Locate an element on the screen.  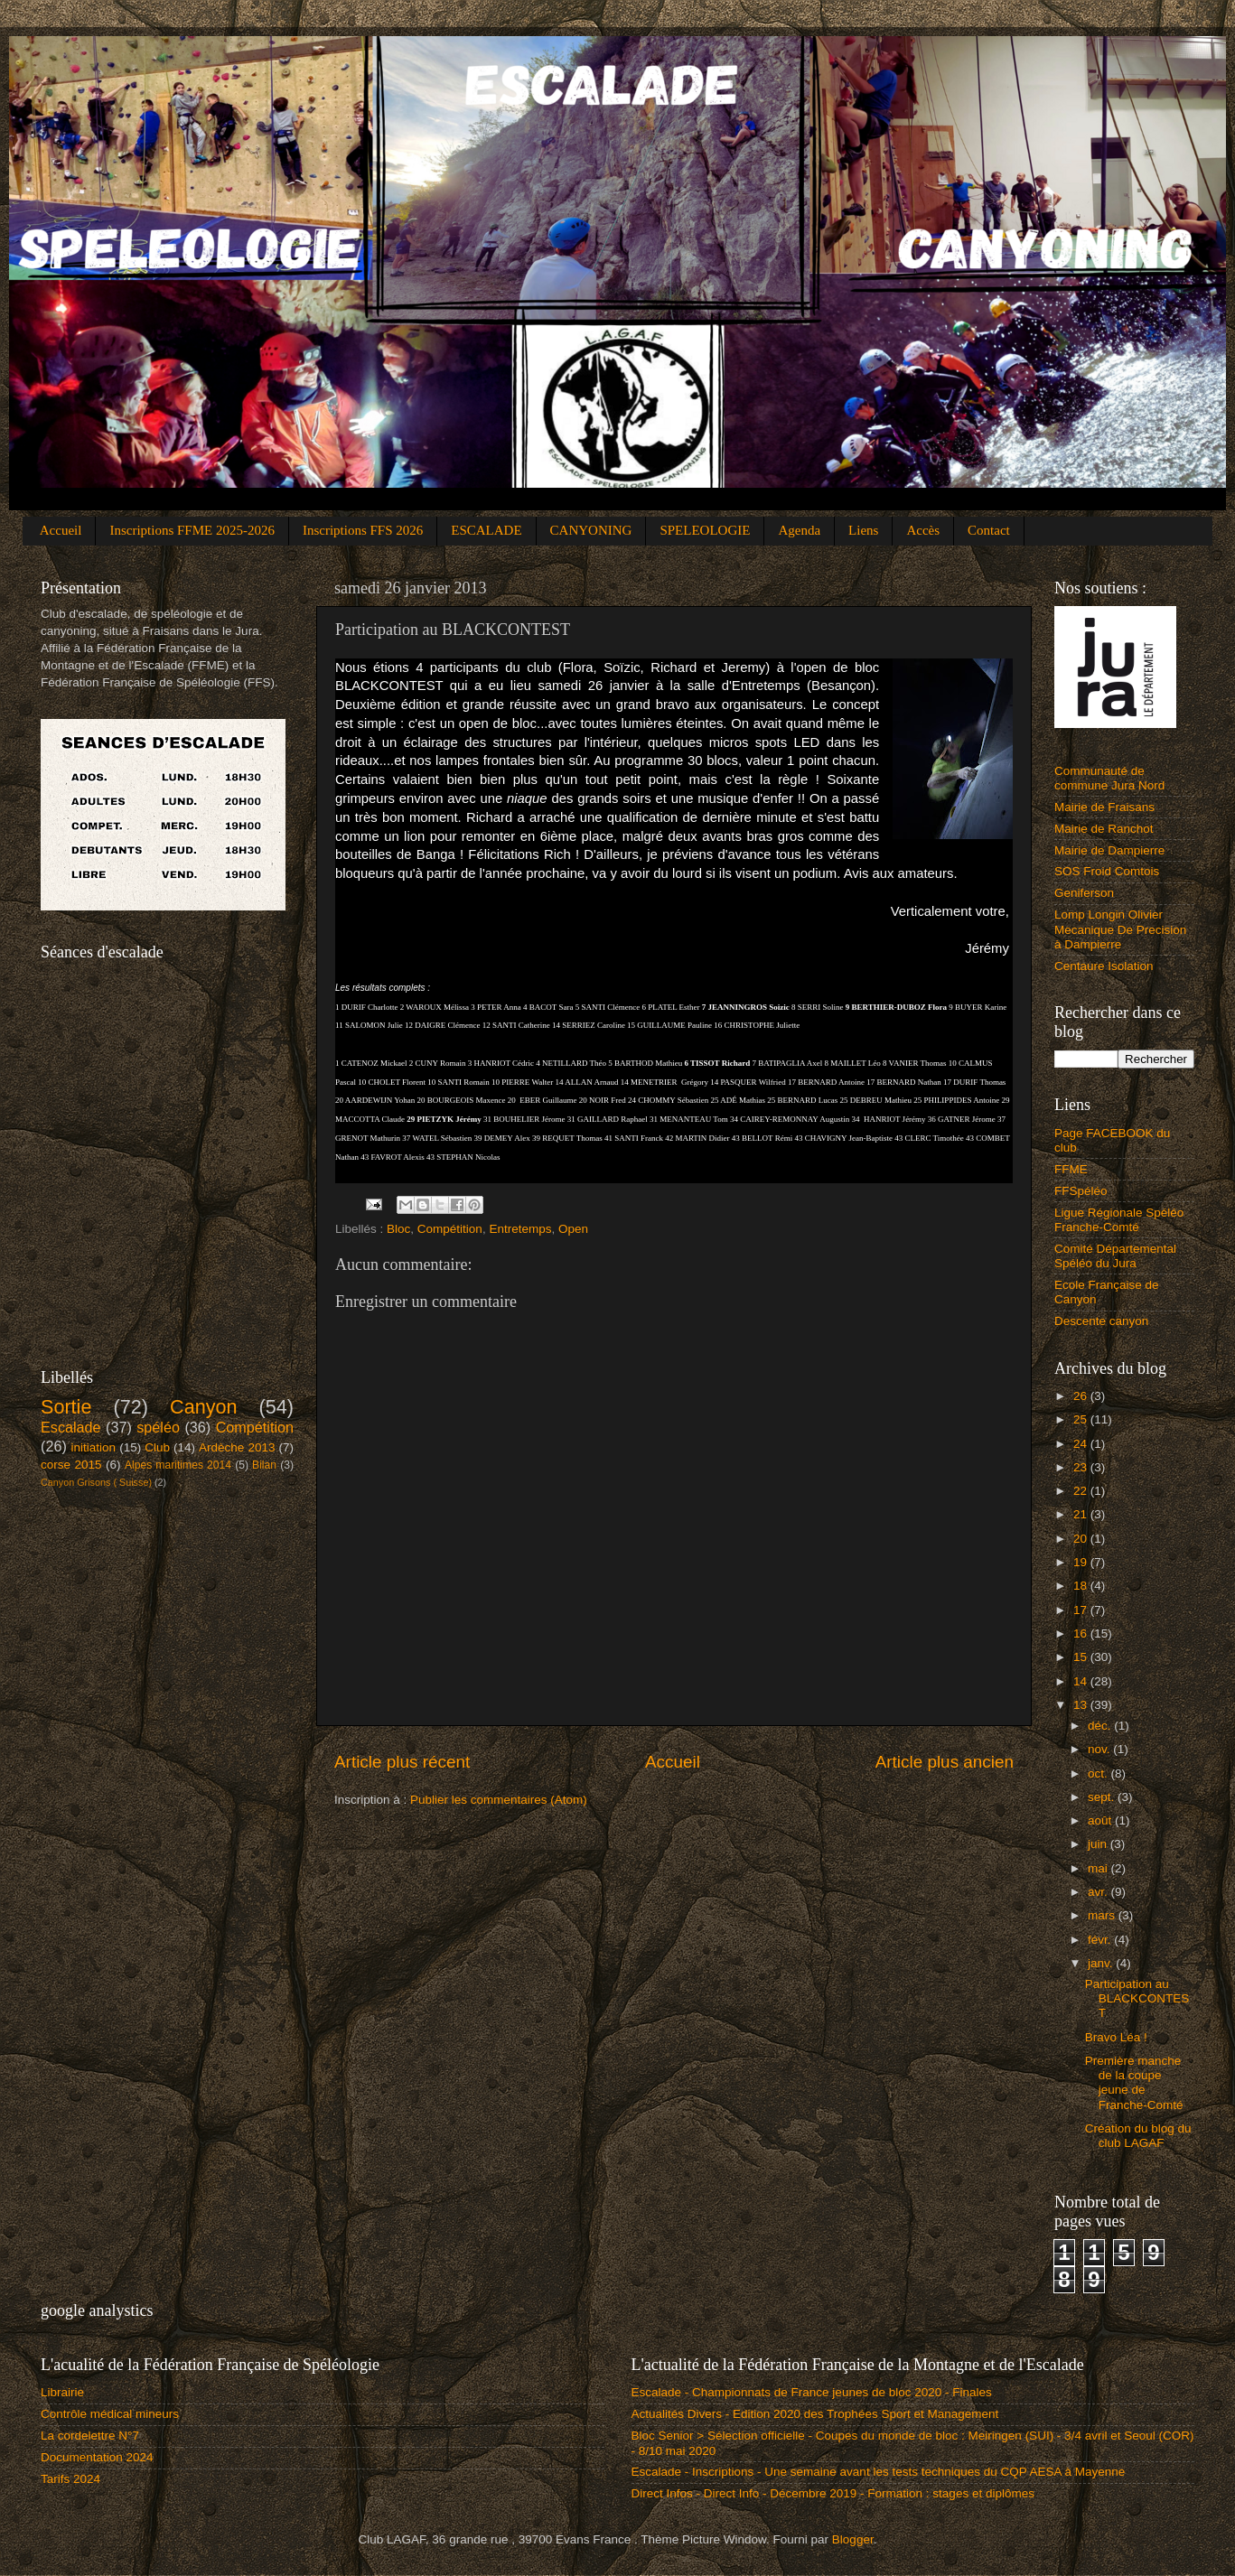
Descente canyon is located at coordinates (1101, 1321).